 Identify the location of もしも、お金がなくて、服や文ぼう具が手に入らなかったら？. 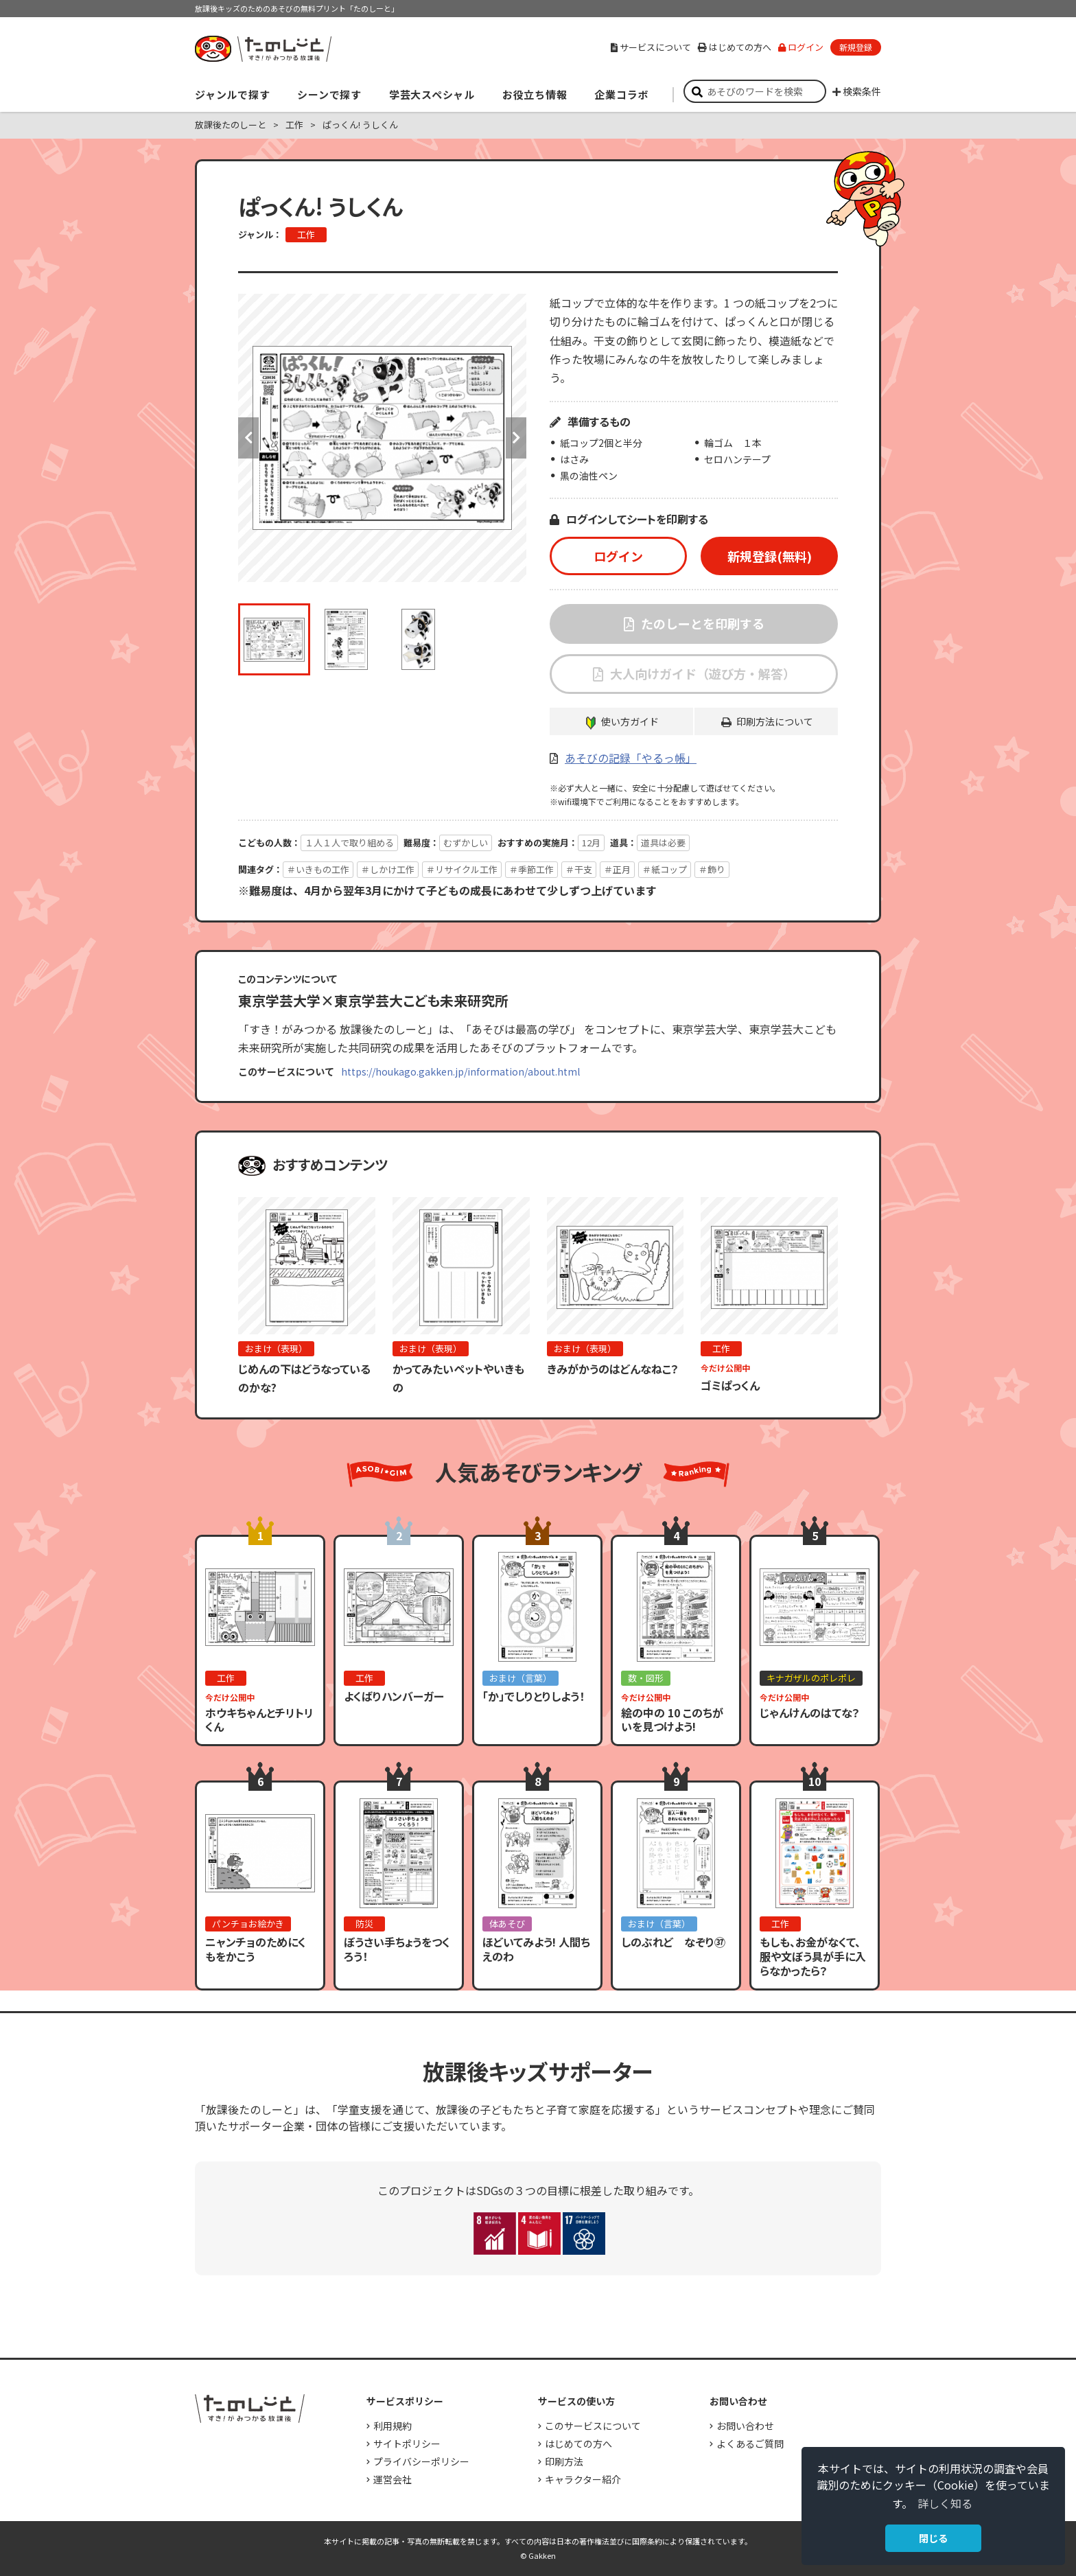
(813, 1956).